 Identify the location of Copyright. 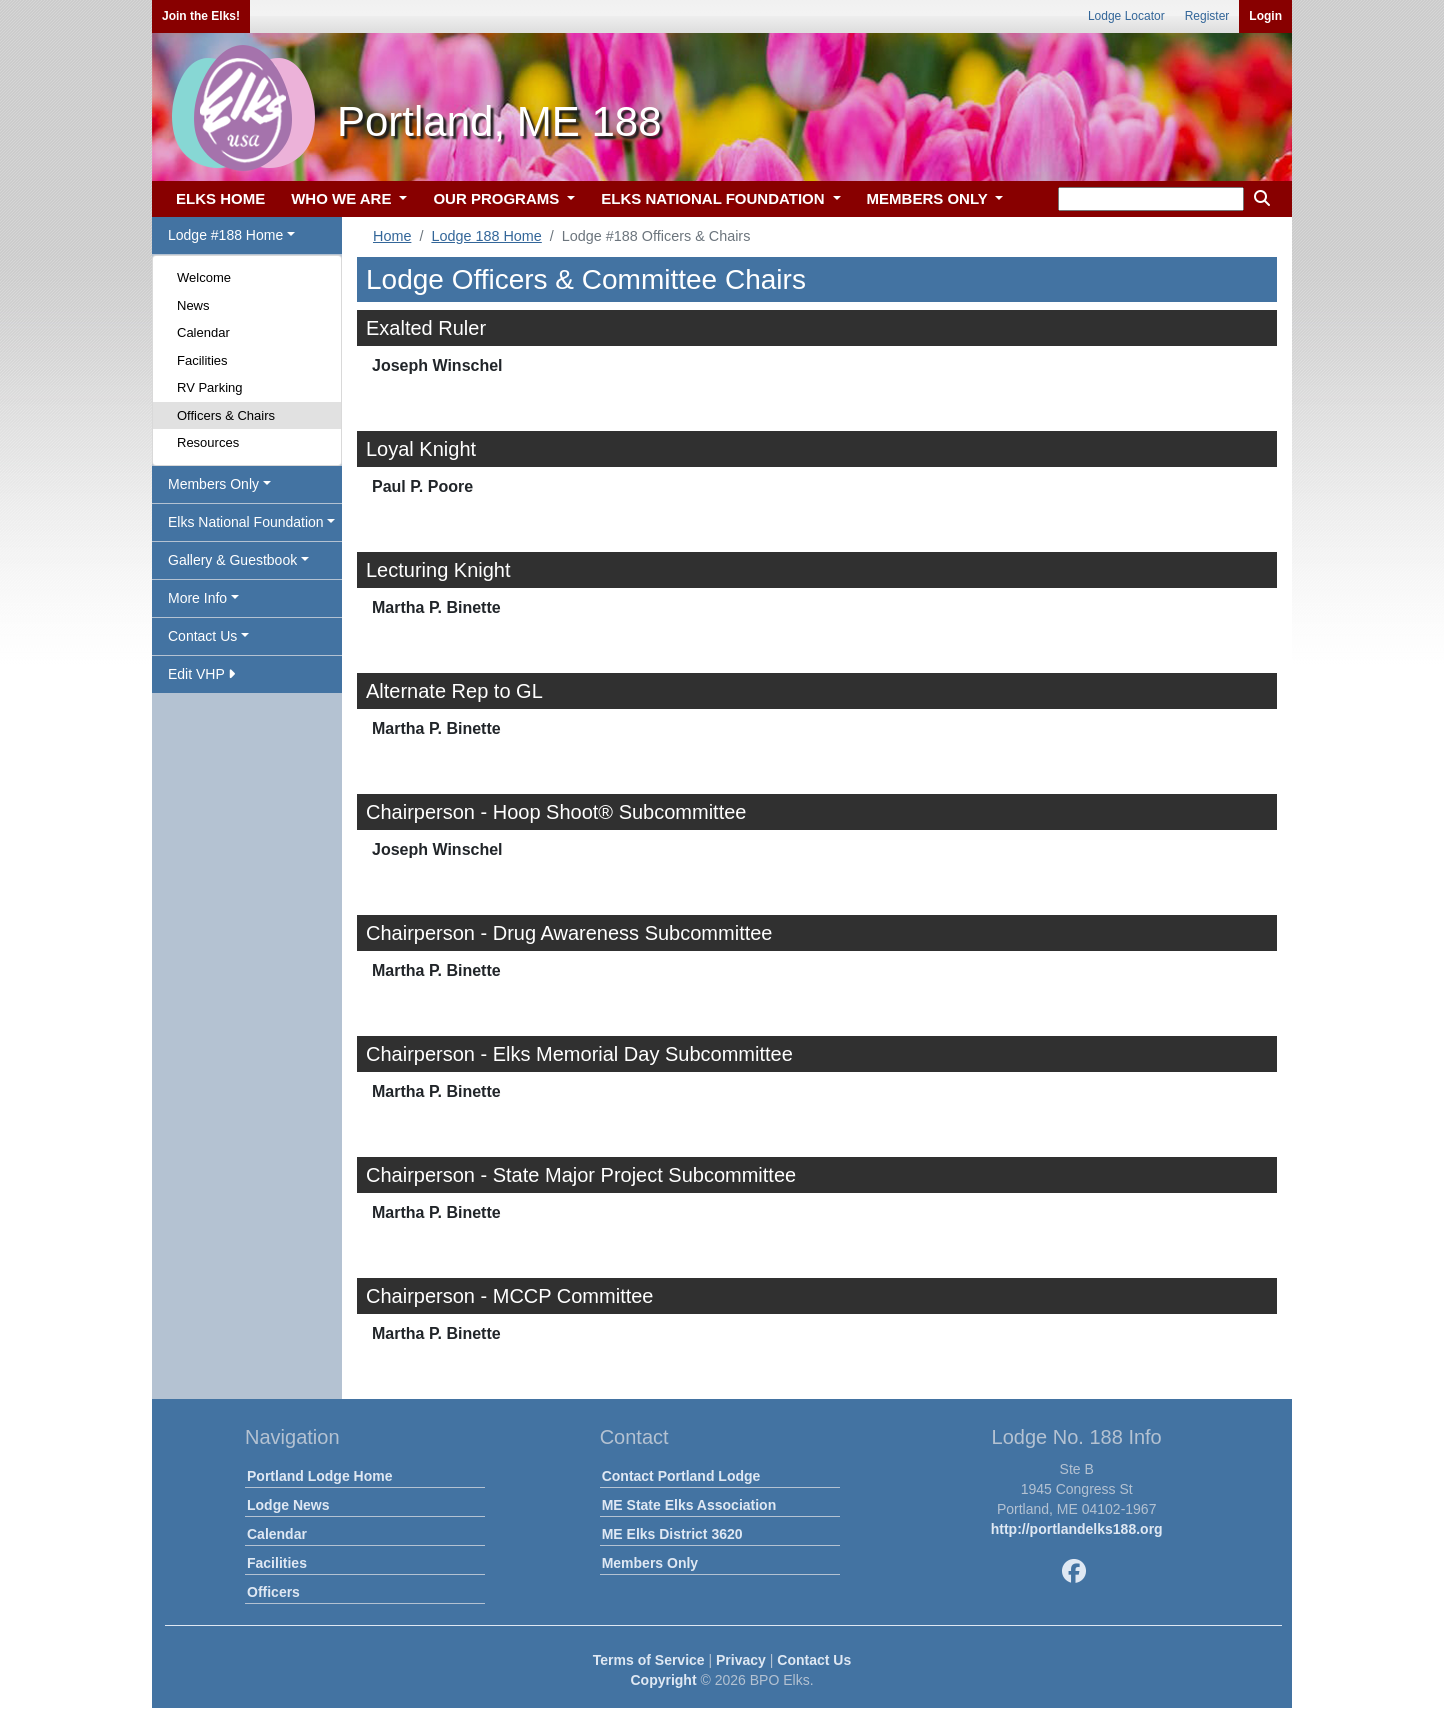
(663, 1680).